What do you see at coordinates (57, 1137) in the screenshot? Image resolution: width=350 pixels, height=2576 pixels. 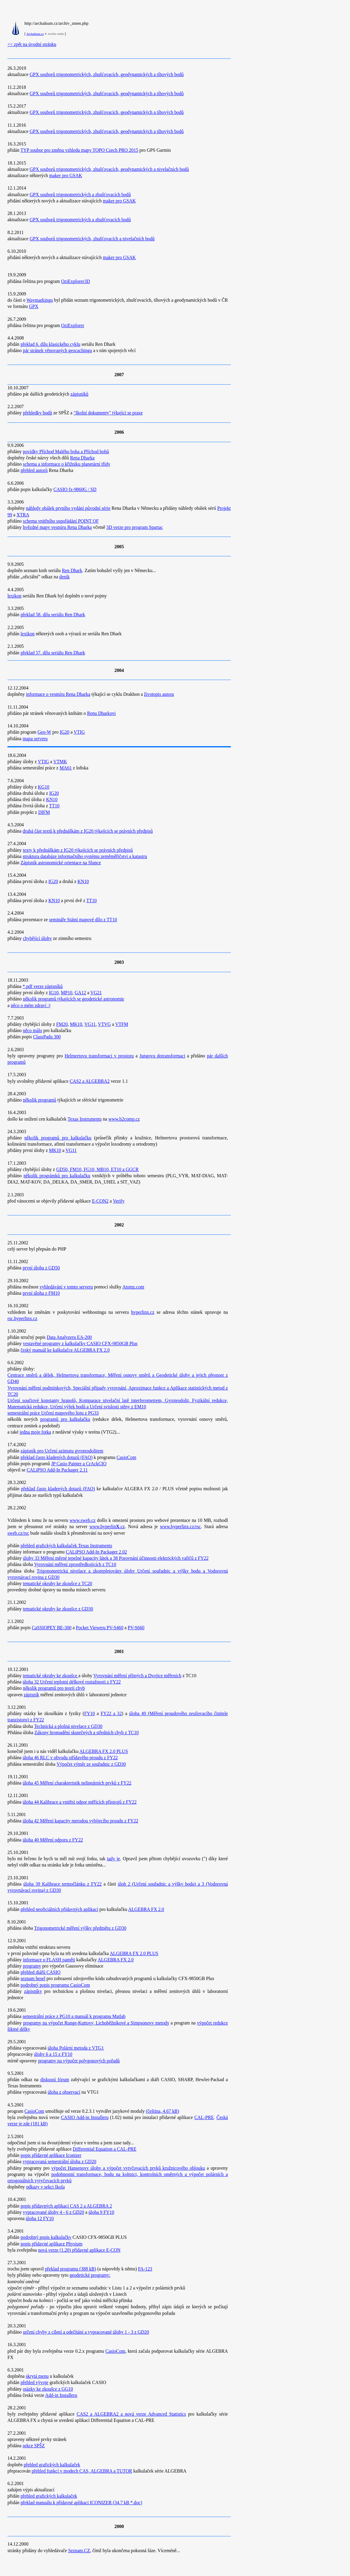 I see `několik programů pro kalkulačku` at bounding box center [57, 1137].